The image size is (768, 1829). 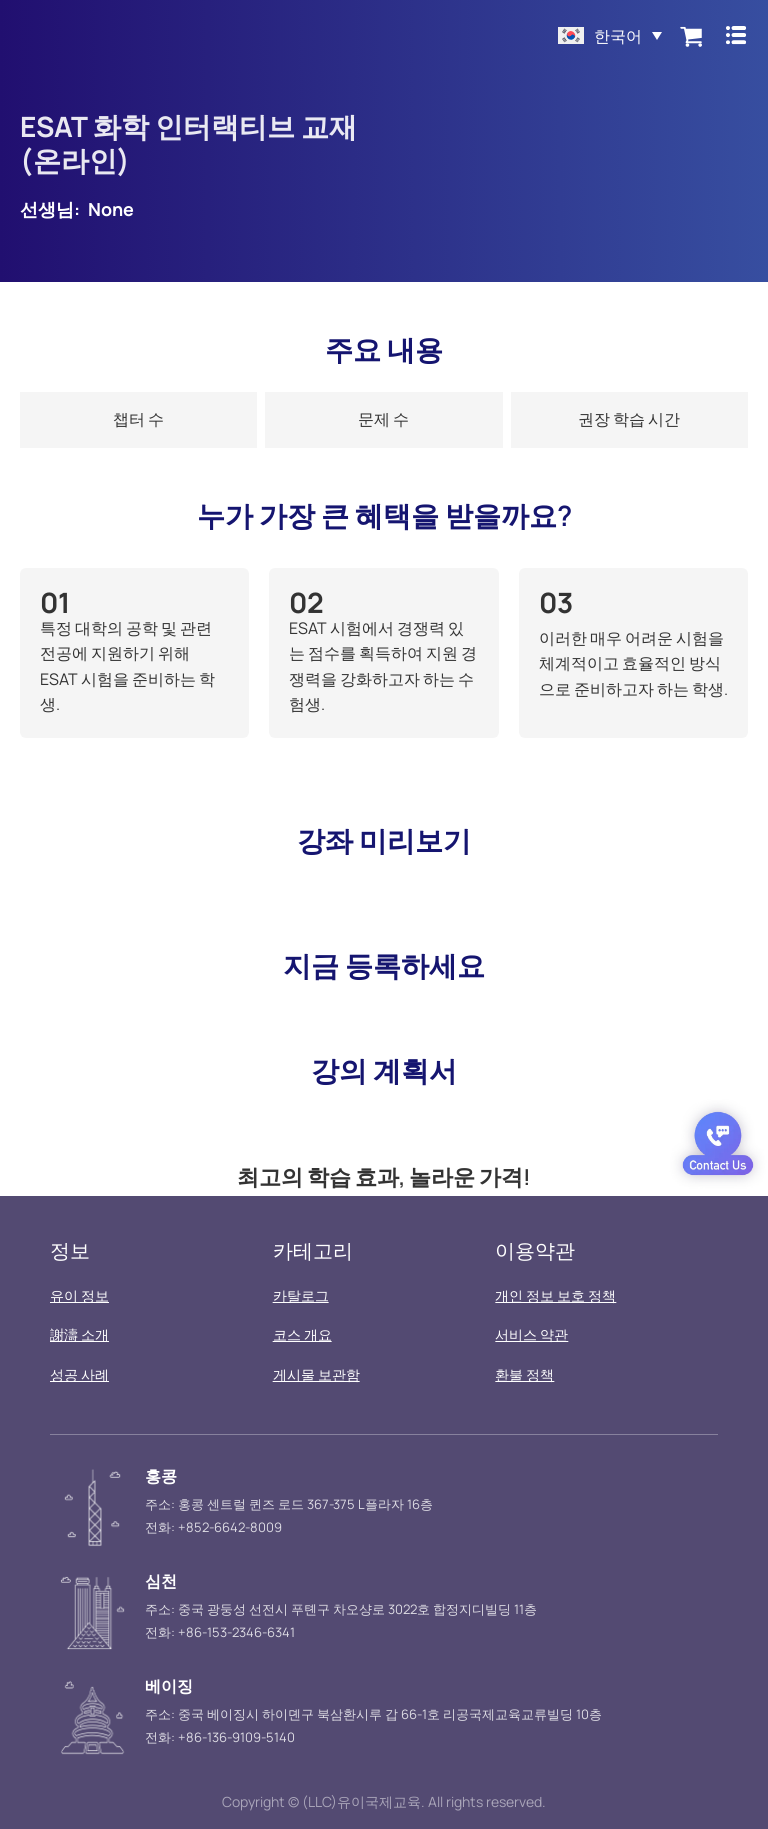 What do you see at coordinates (531, 1334) in the screenshot?
I see `서비스 약관` at bounding box center [531, 1334].